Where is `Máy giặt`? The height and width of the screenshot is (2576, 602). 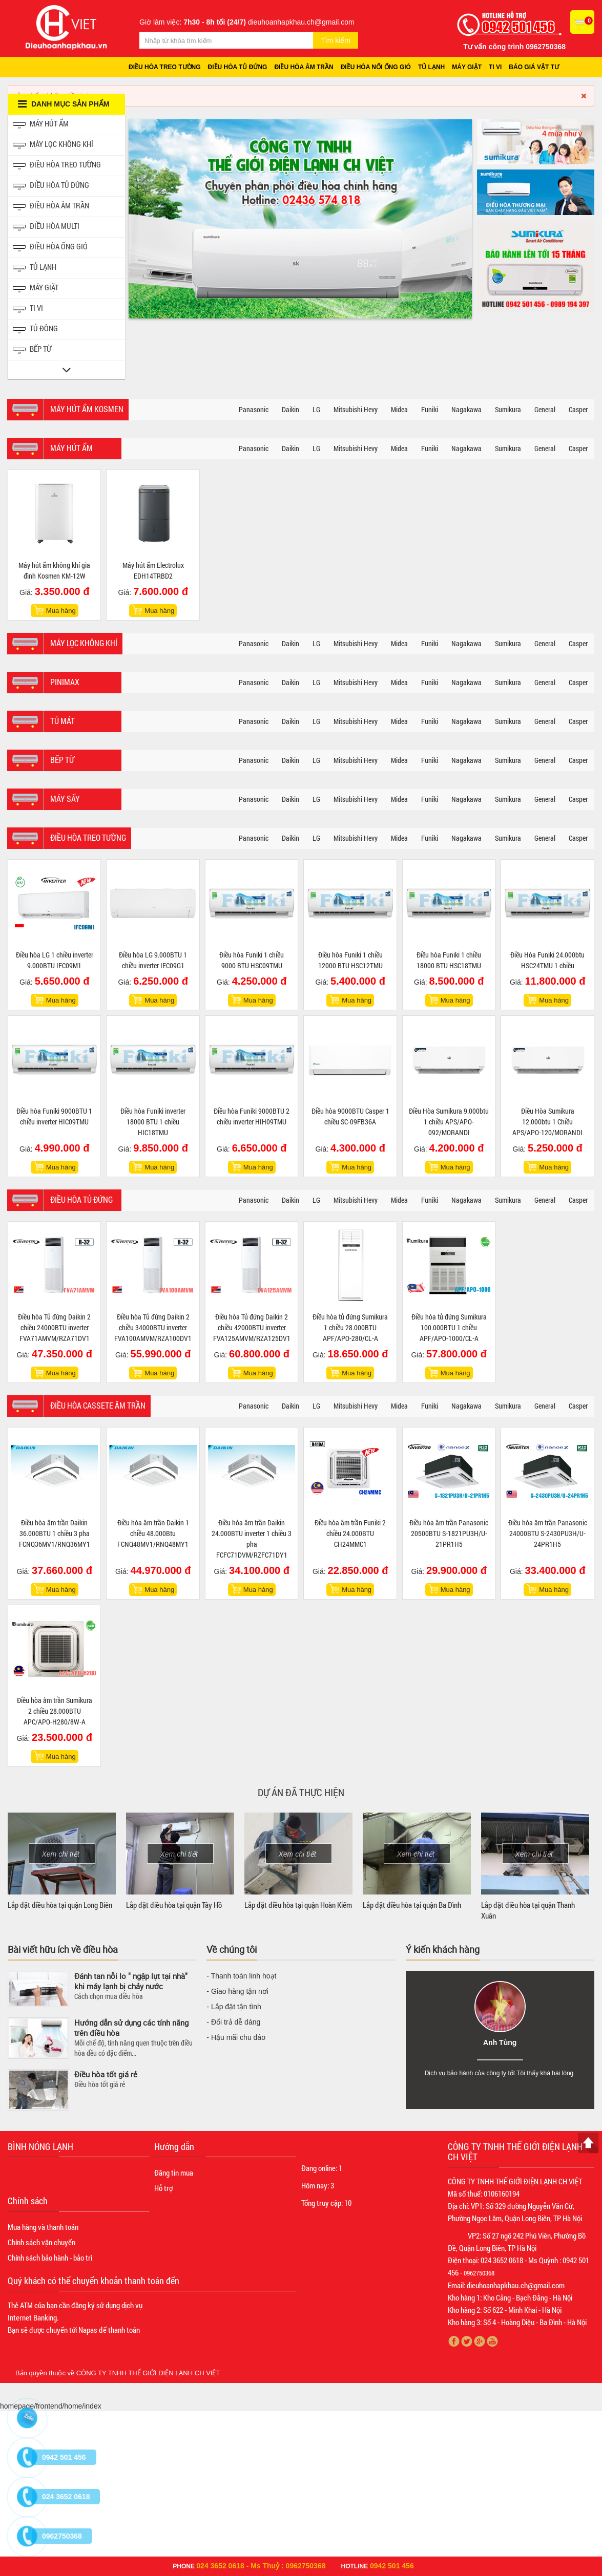 Máy giặt is located at coordinates (467, 67).